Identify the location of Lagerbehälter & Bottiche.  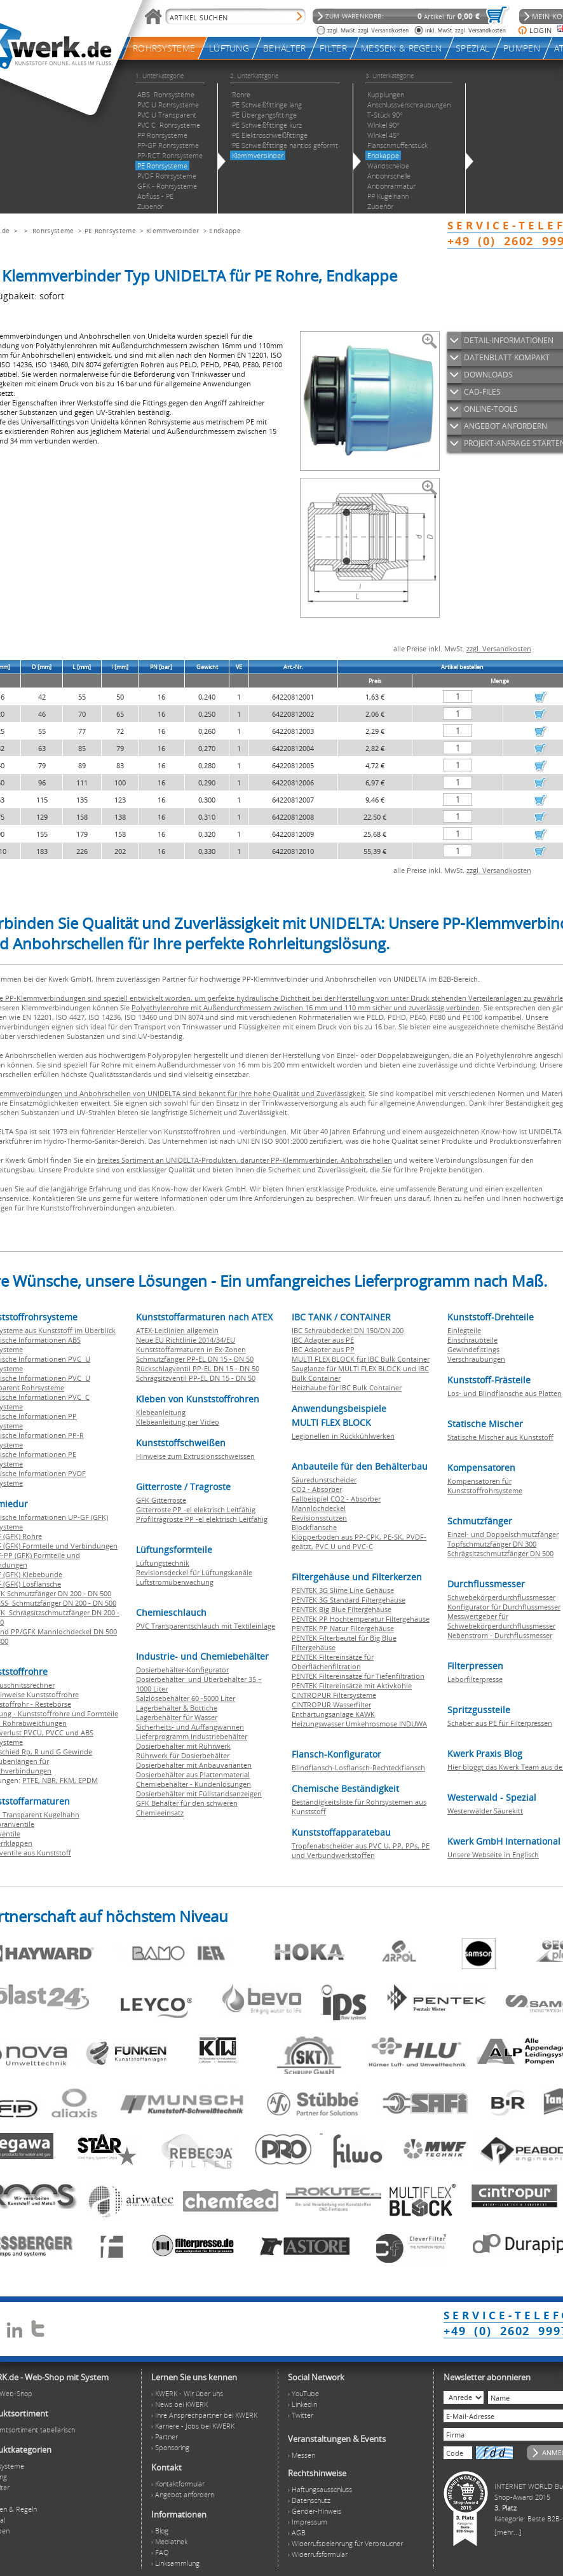
(176, 1707).